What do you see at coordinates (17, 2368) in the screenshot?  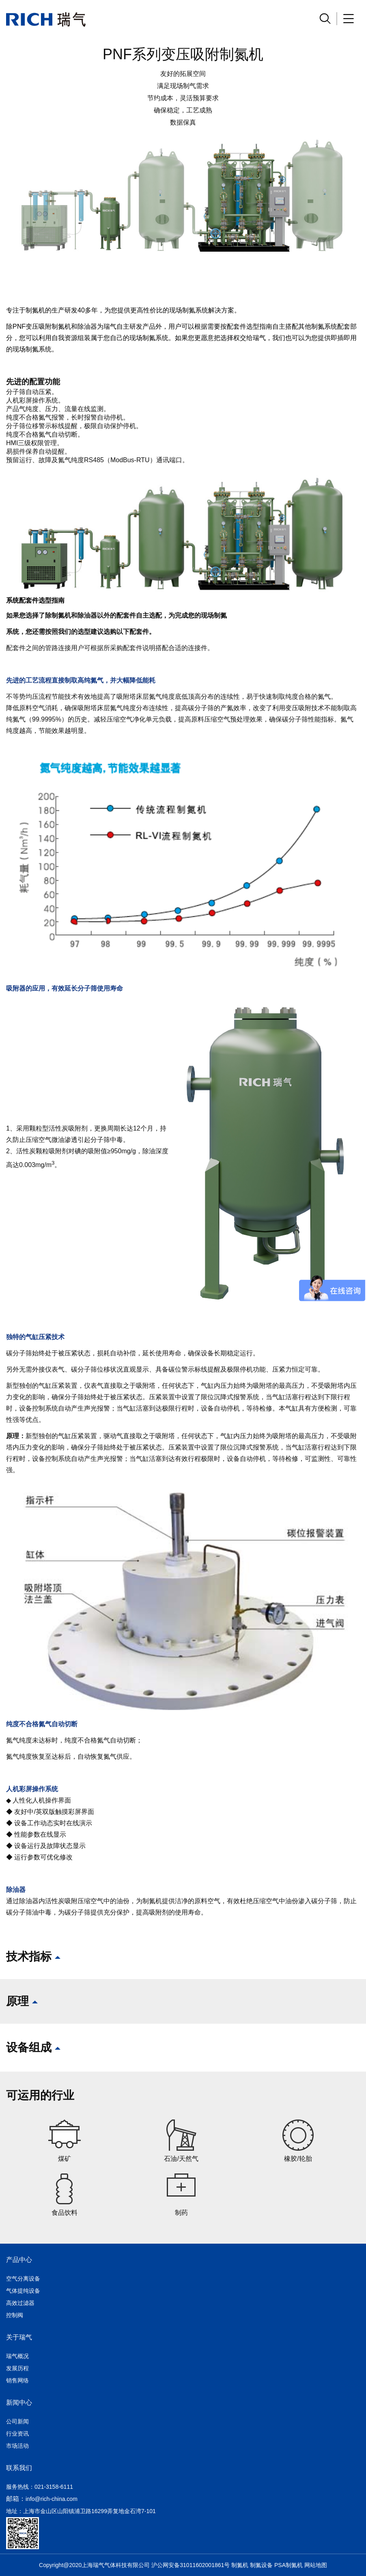 I see `发展历程` at bounding box center [17, 2368].